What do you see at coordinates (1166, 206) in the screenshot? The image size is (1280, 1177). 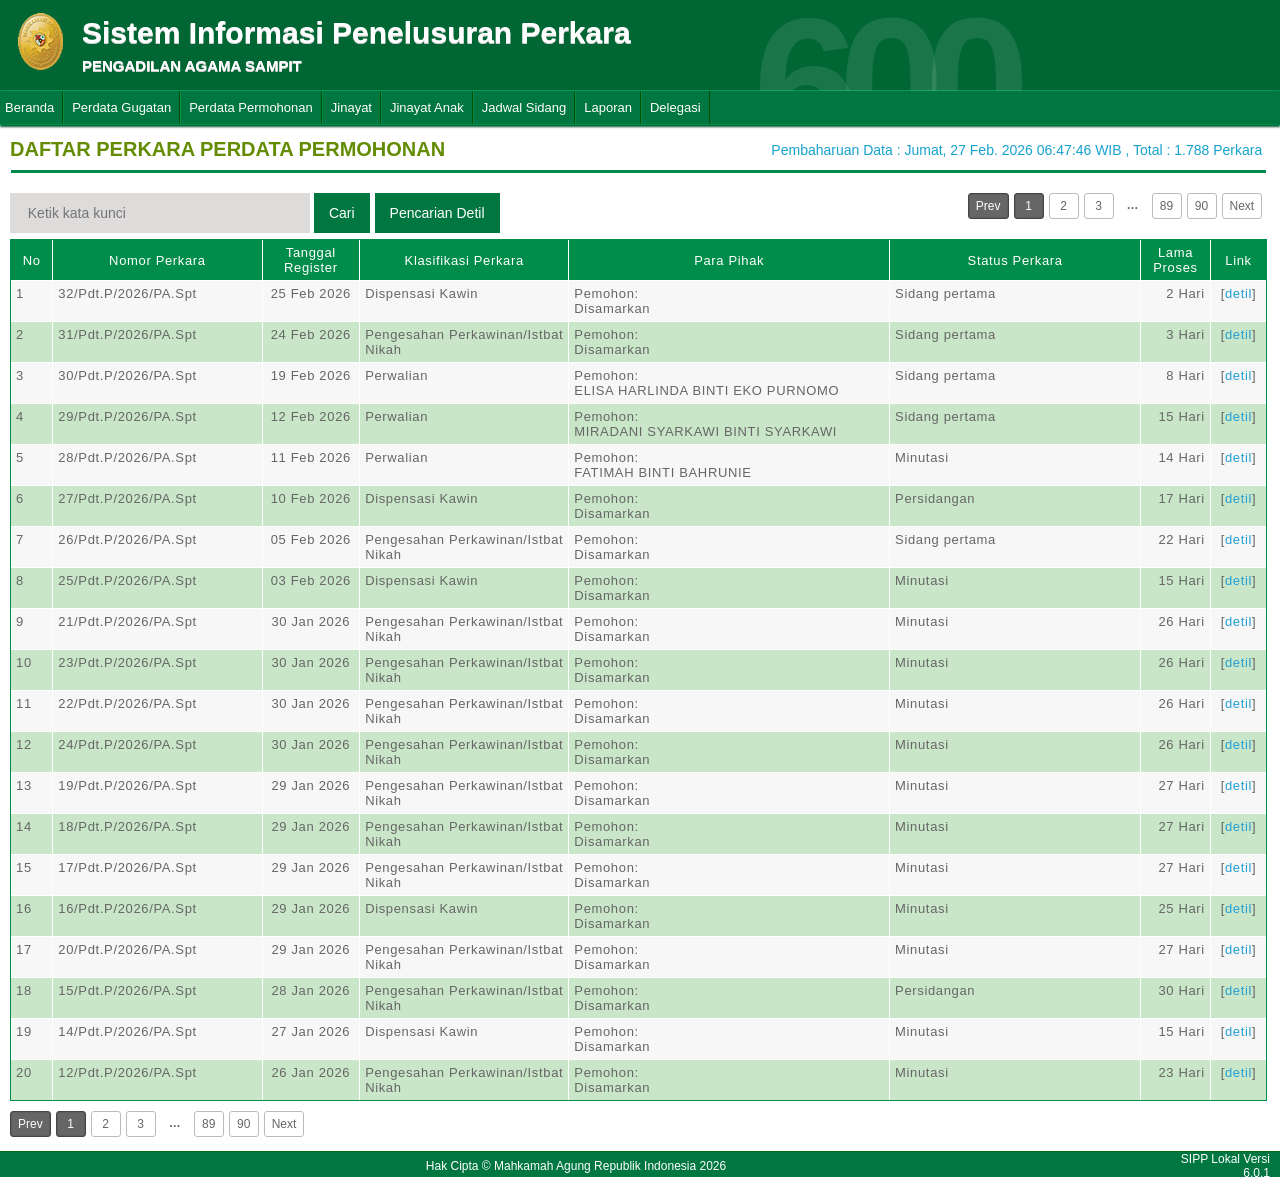 I see `89` at bounding box center [1166, 206].